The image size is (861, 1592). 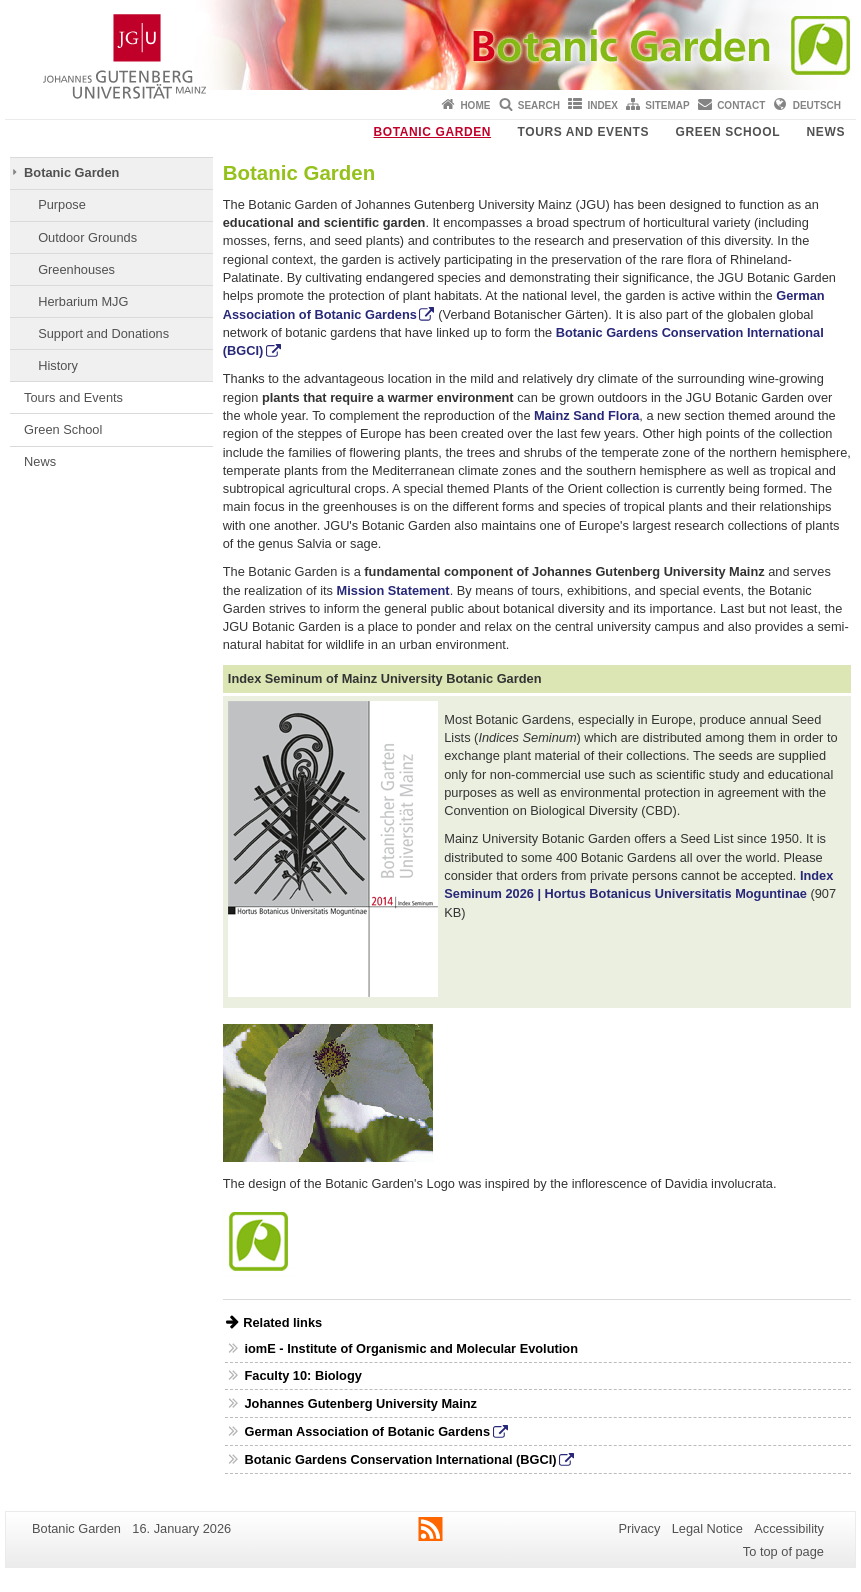 I want to click on Outdoor Grounds, so click(x=87, y=237).